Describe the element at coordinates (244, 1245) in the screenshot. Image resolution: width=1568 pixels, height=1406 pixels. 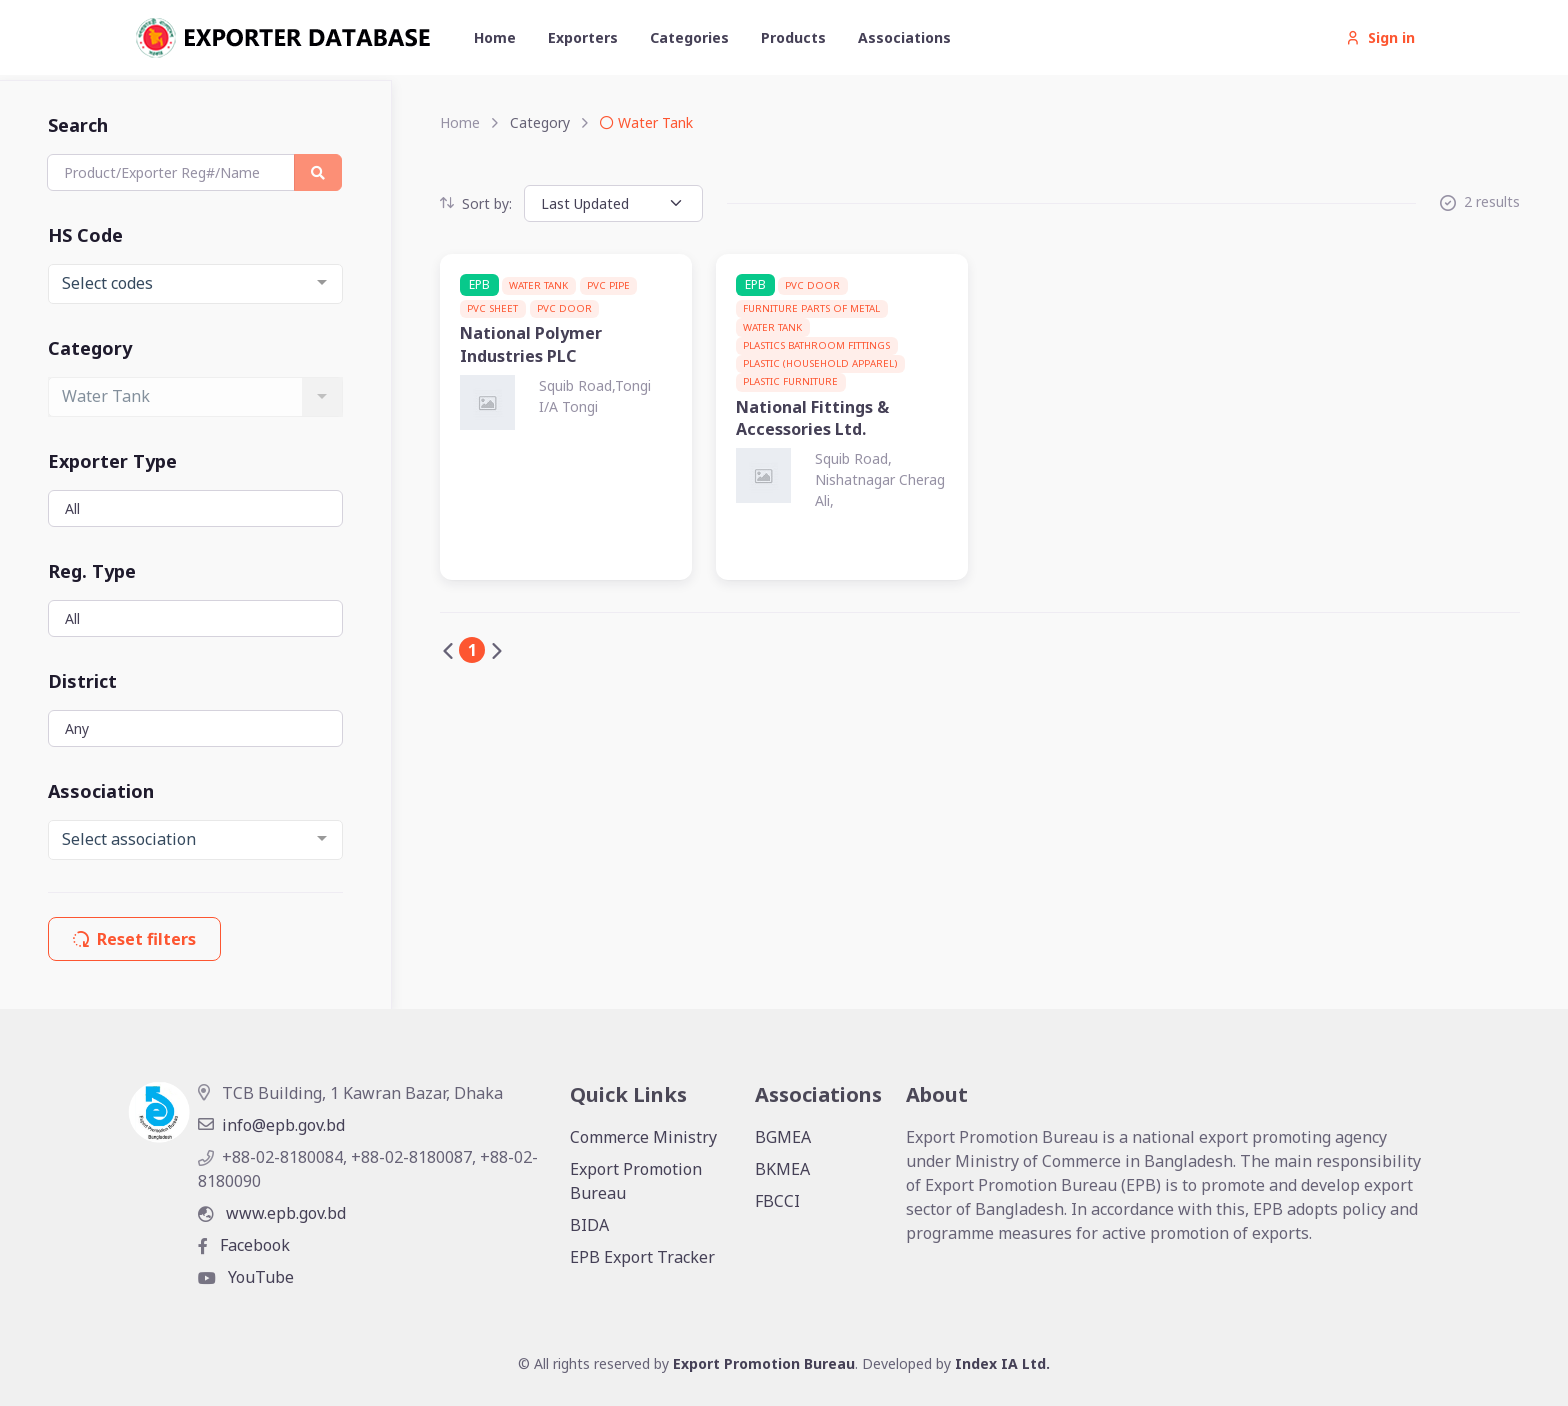
I see `Facebook` at that location.